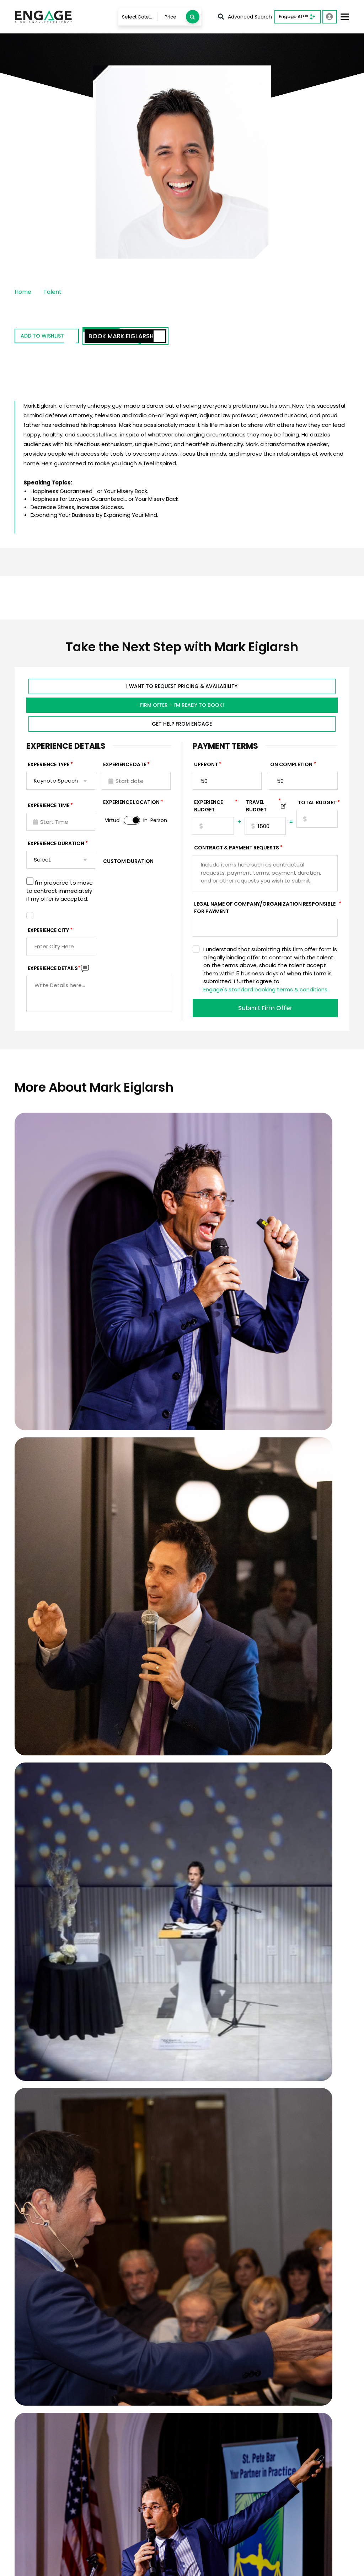 The height and width of the screenshot is (2576, 364). I want to click on Custom Duration, so click(128, 863).